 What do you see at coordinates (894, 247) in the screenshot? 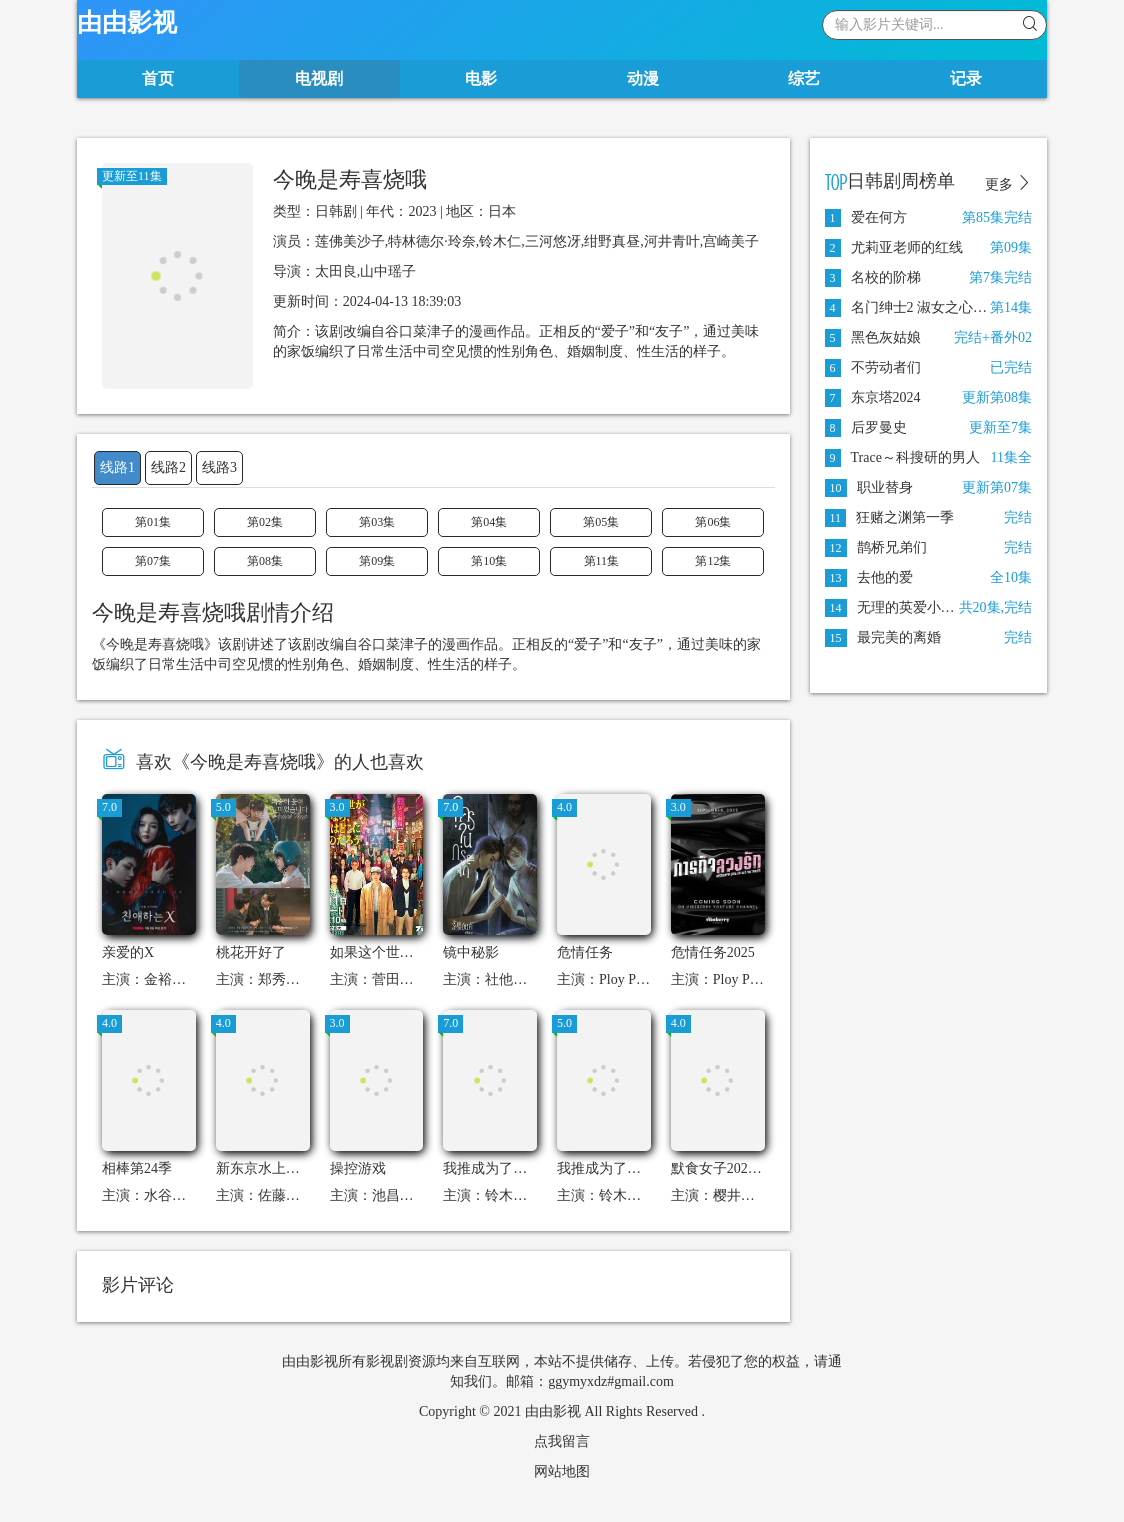
I see `尤莉亚老师的红线` at bounding box center [894, 247].